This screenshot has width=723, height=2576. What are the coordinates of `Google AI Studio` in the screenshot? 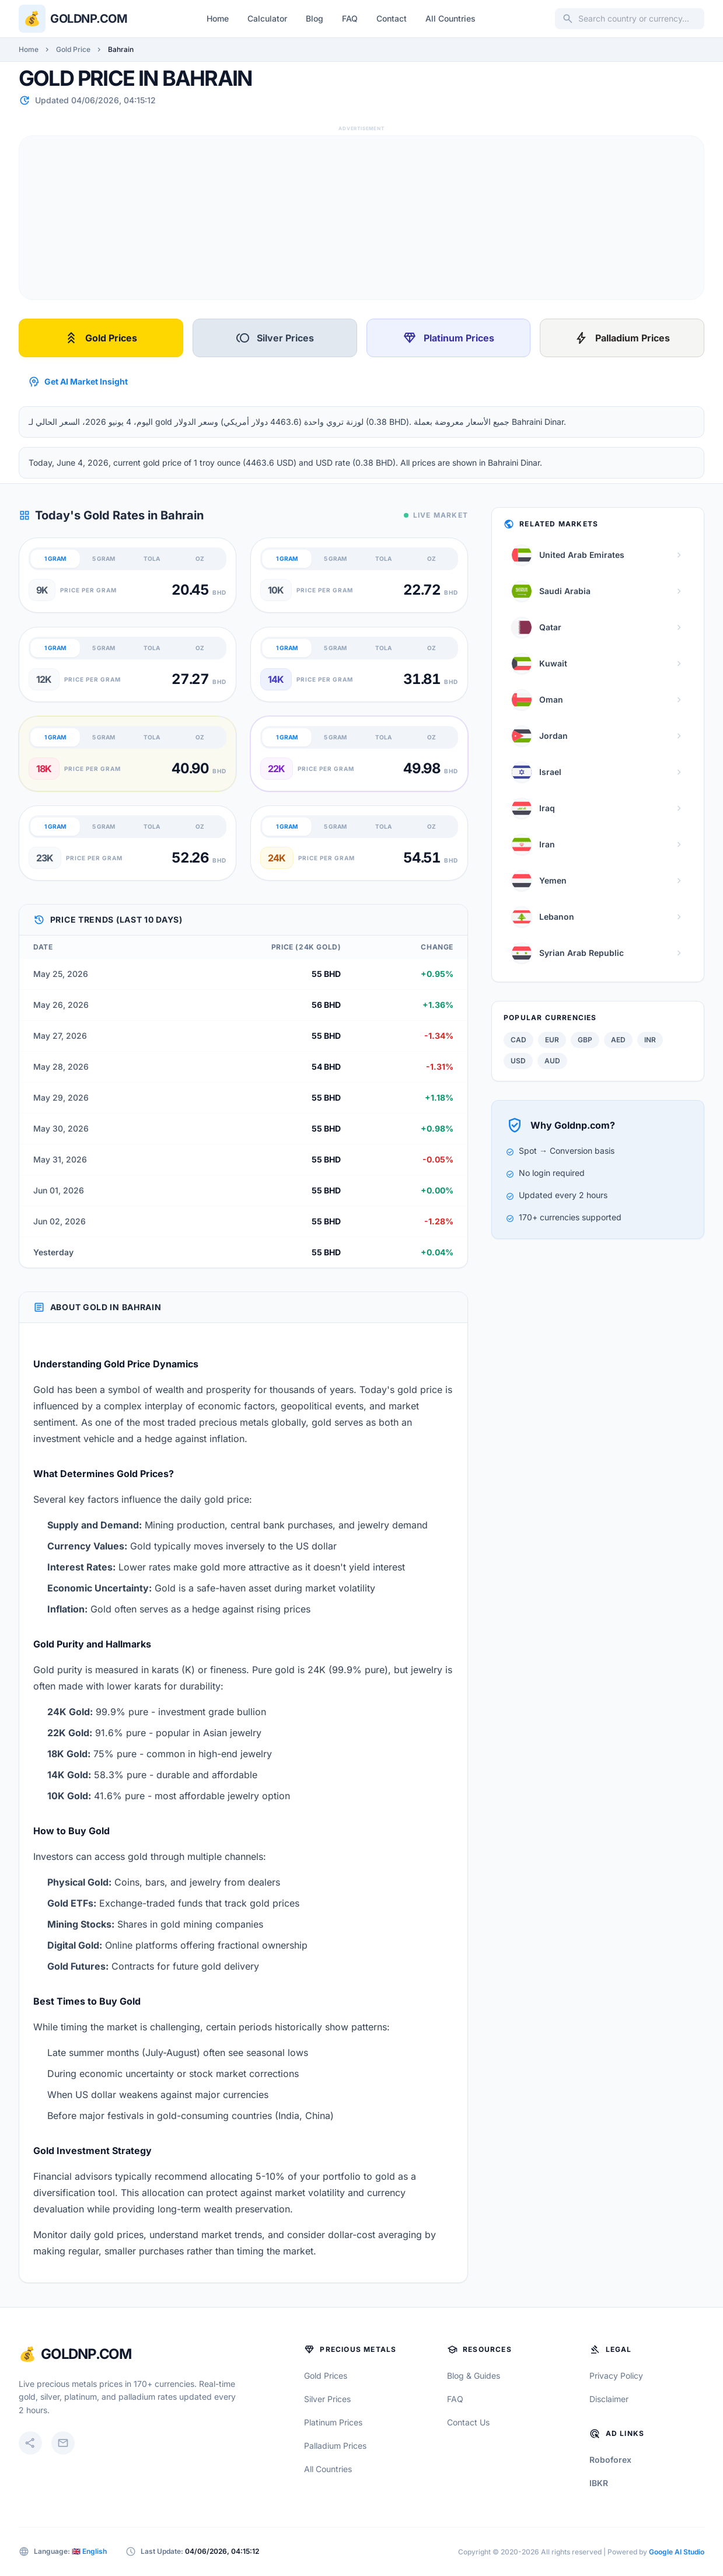 It's located at (676, 2551).